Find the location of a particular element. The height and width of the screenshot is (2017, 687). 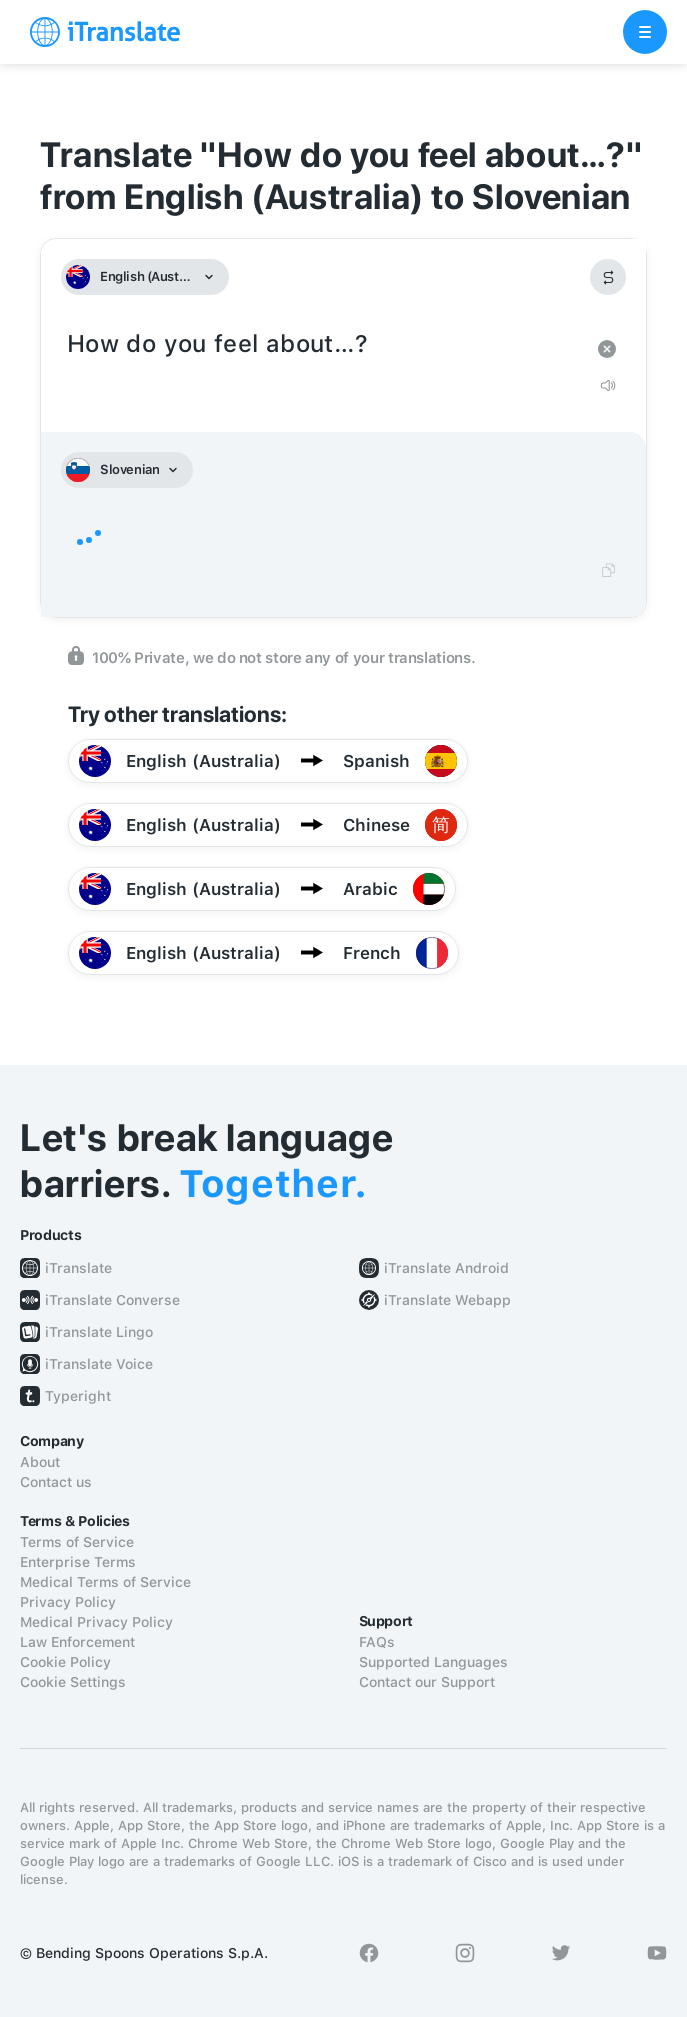

iTranslate is located at coordinates (78, 1268).